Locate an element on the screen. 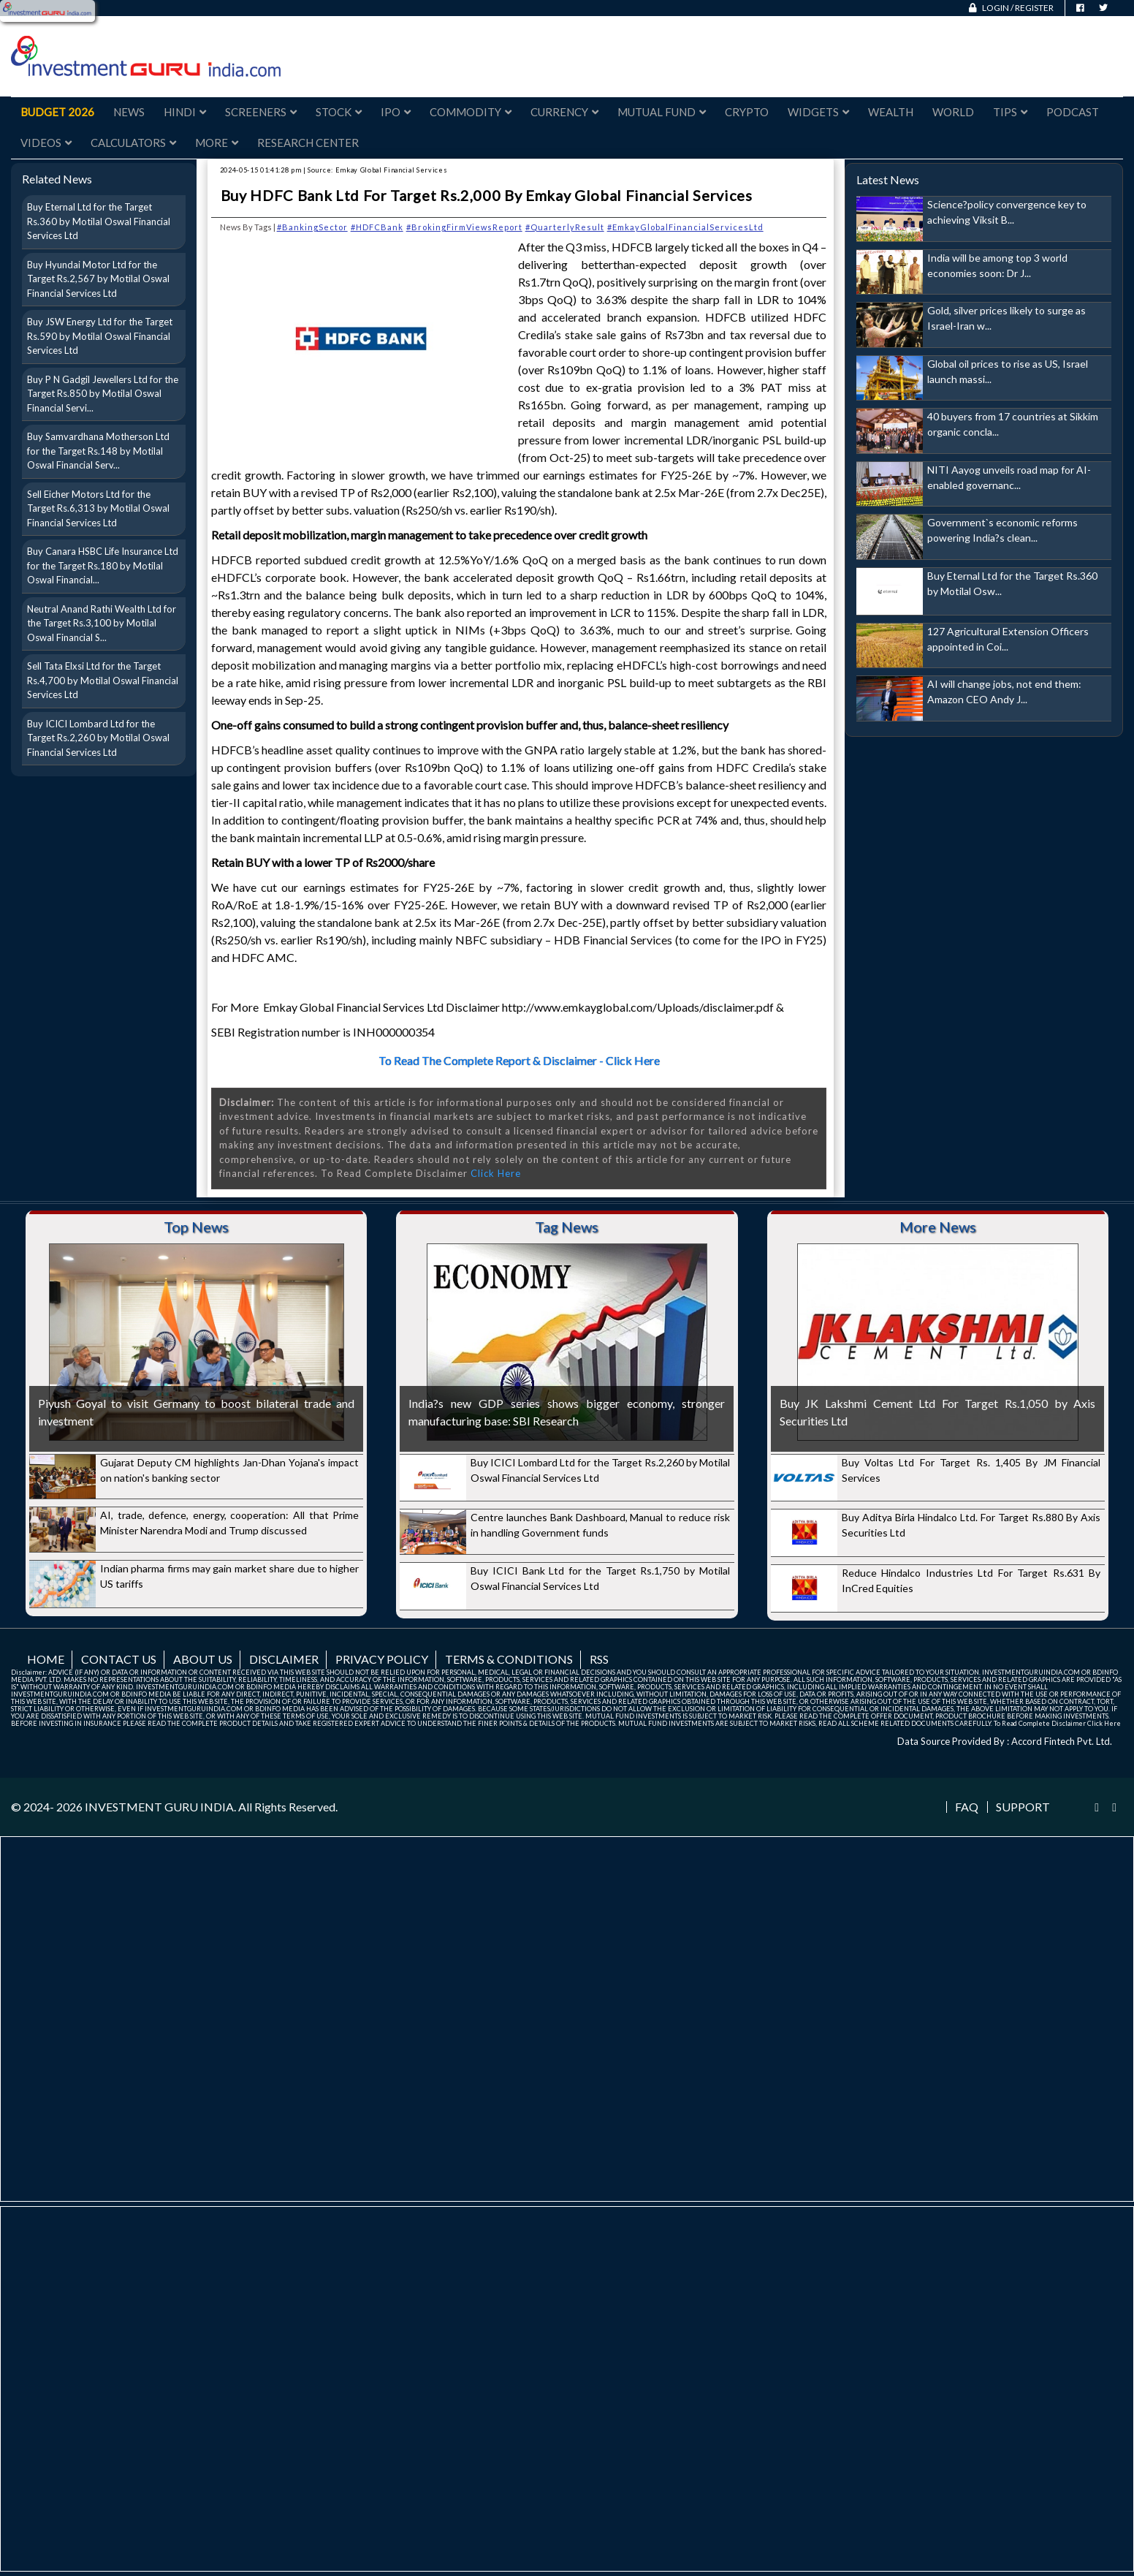  #EmkayGlobalFinancialServicesLtd is located at coordinates (685, 227).